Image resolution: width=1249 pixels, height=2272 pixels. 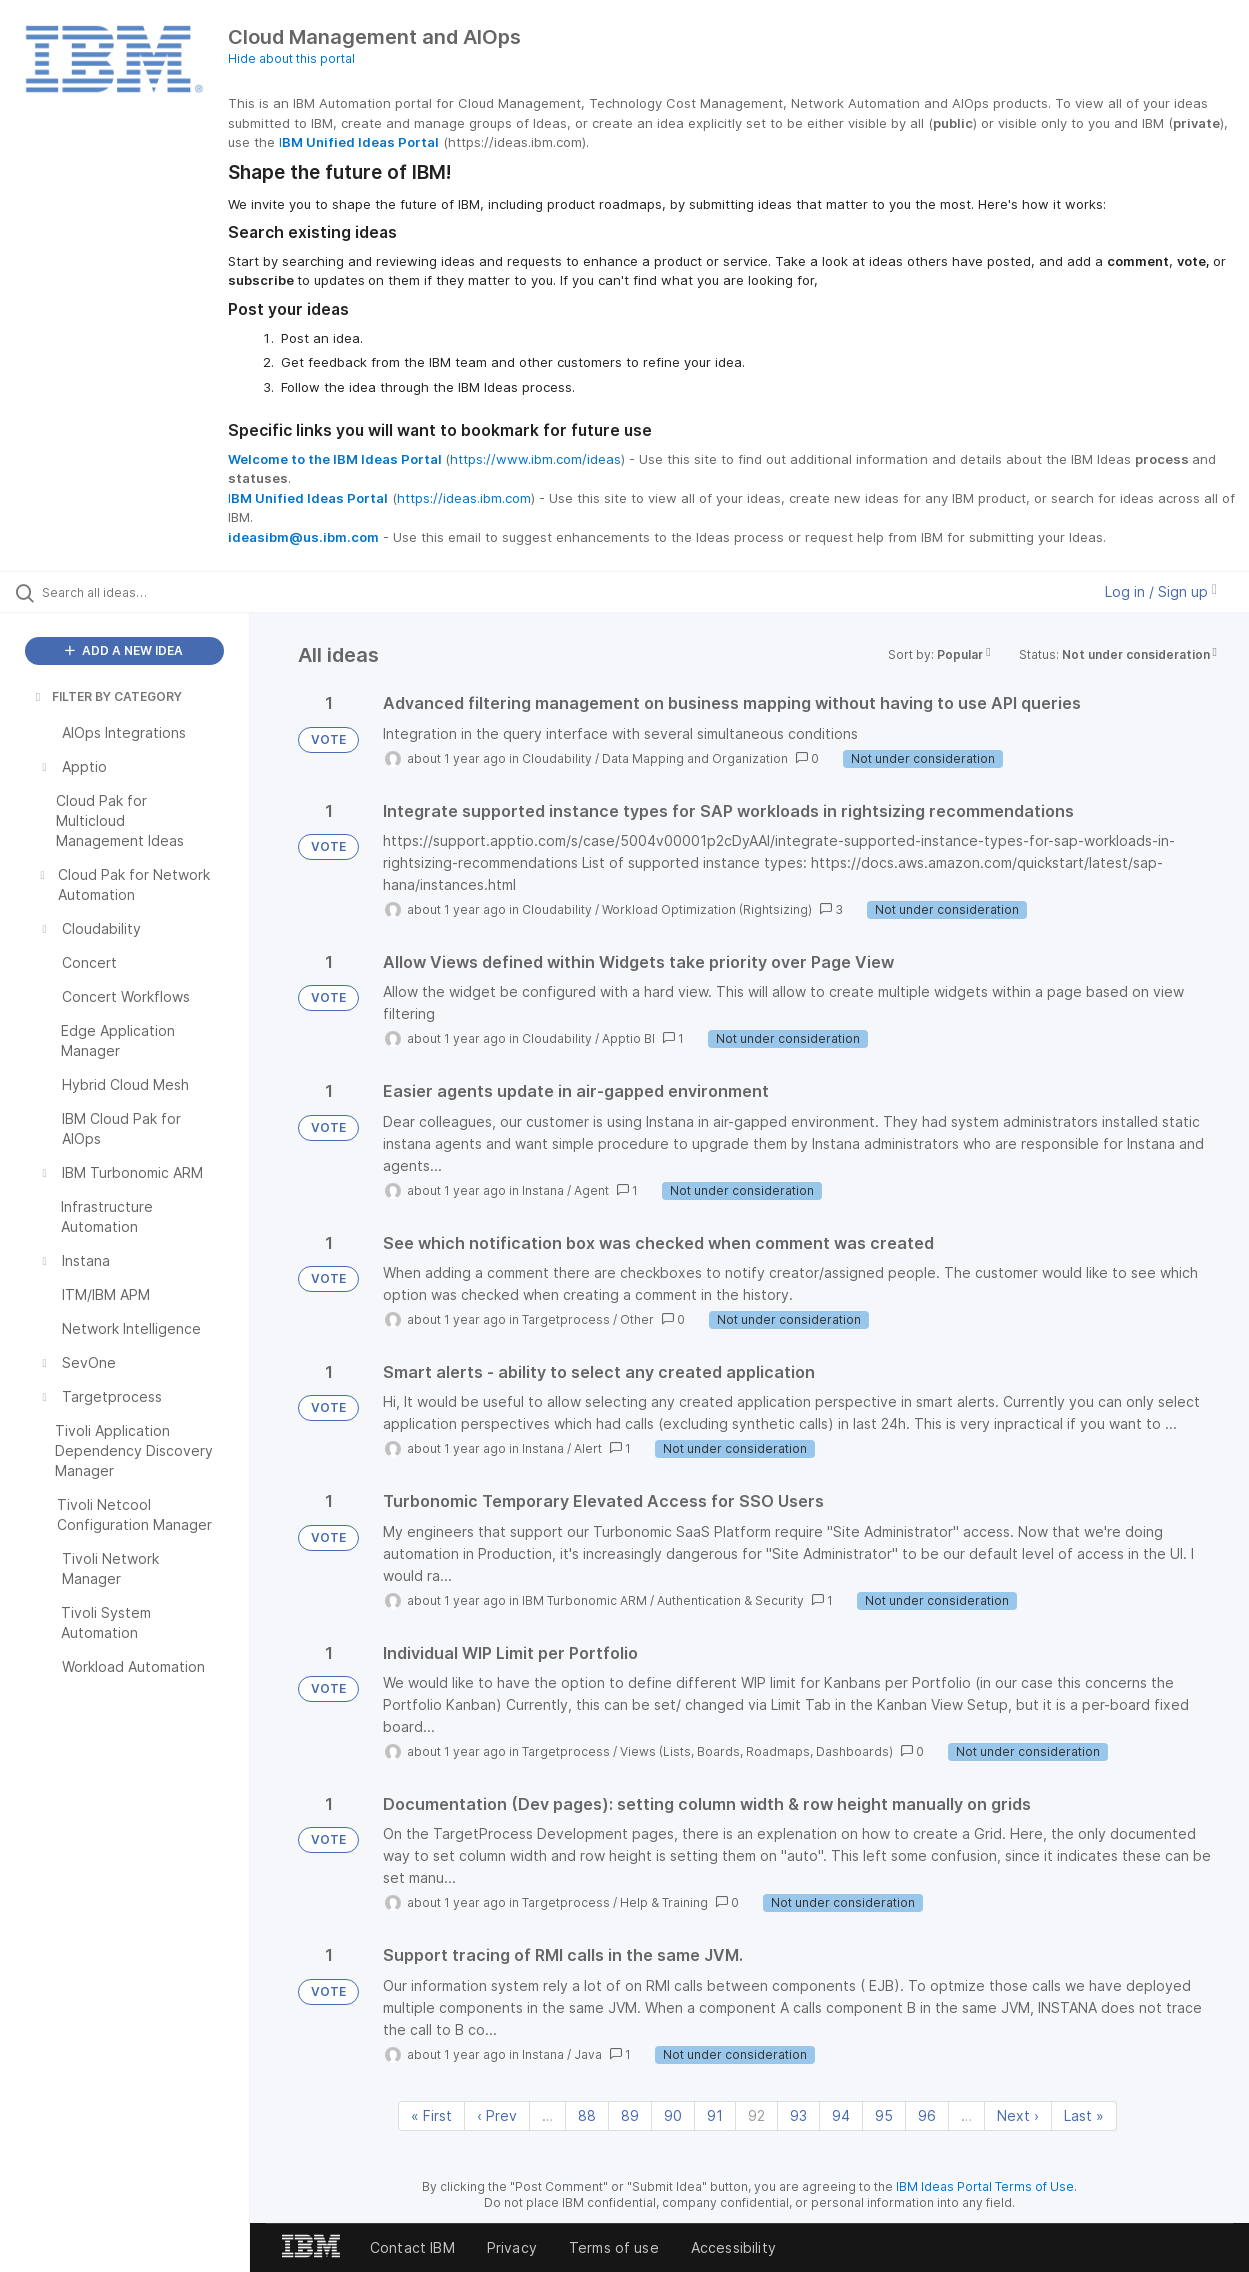 I want to click on Cloudability, so click(x=557, y=758).